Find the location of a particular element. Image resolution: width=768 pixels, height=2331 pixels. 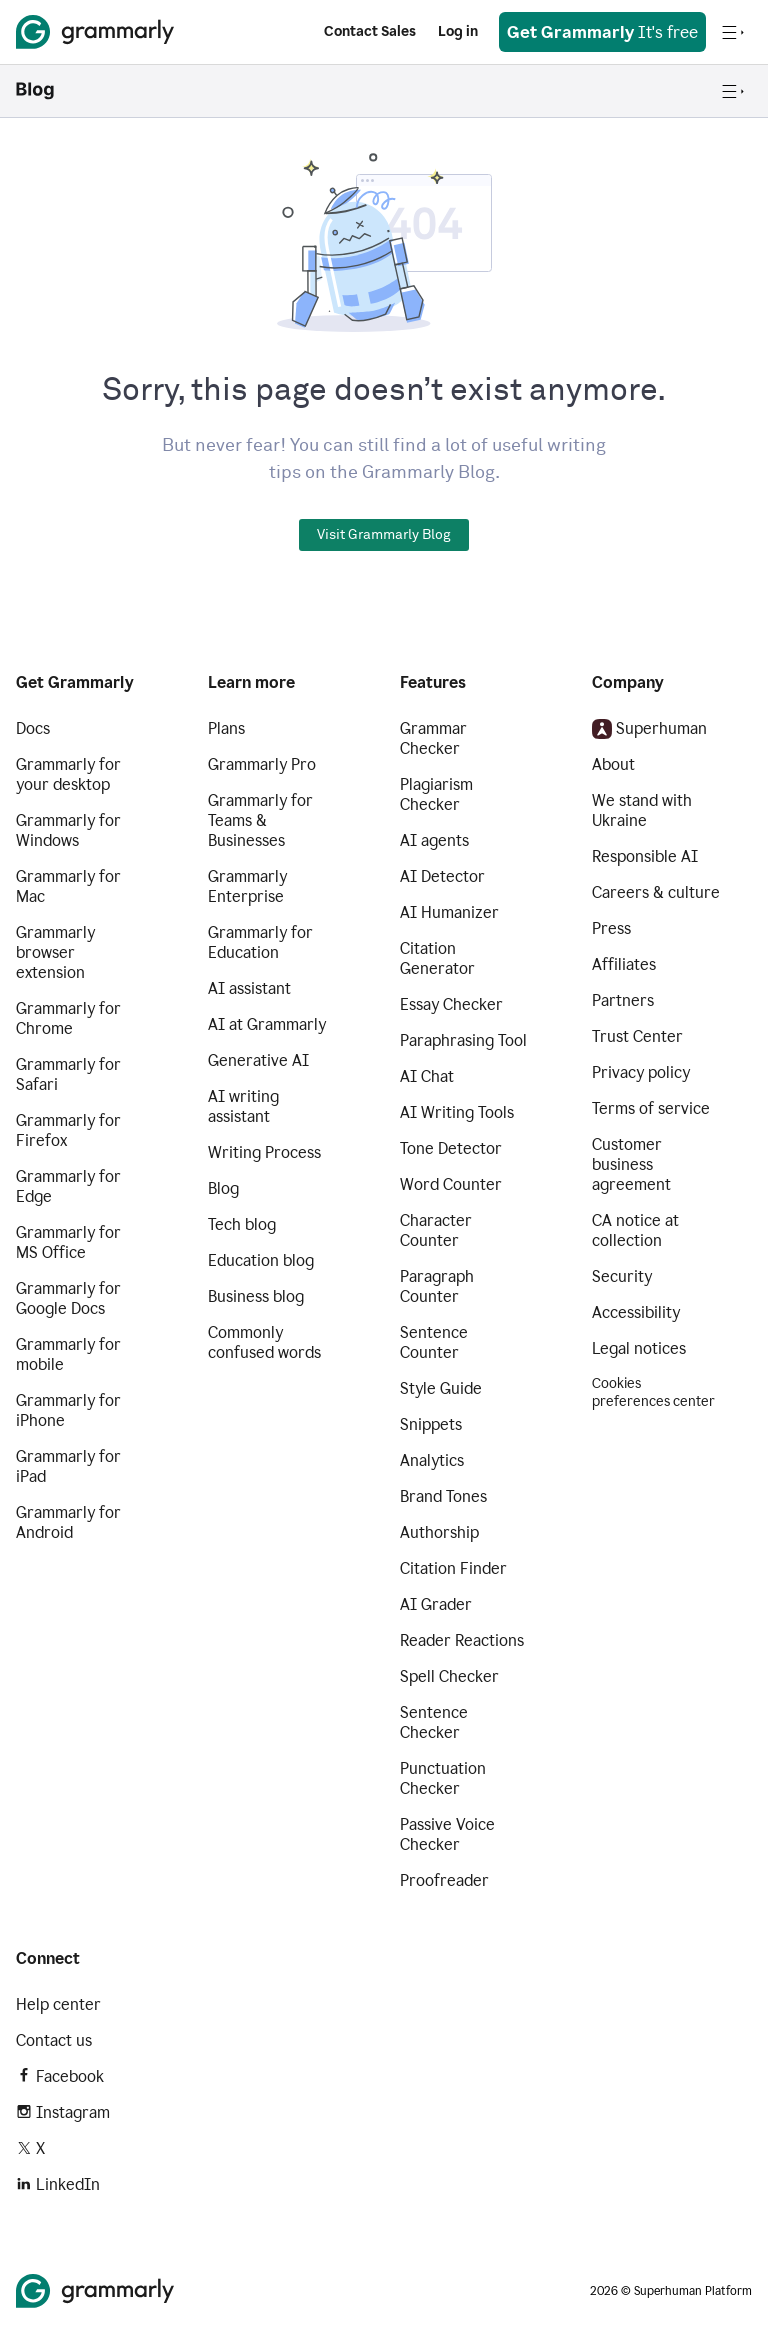

AI Writing Tools is located at coordinates (457, 1112).